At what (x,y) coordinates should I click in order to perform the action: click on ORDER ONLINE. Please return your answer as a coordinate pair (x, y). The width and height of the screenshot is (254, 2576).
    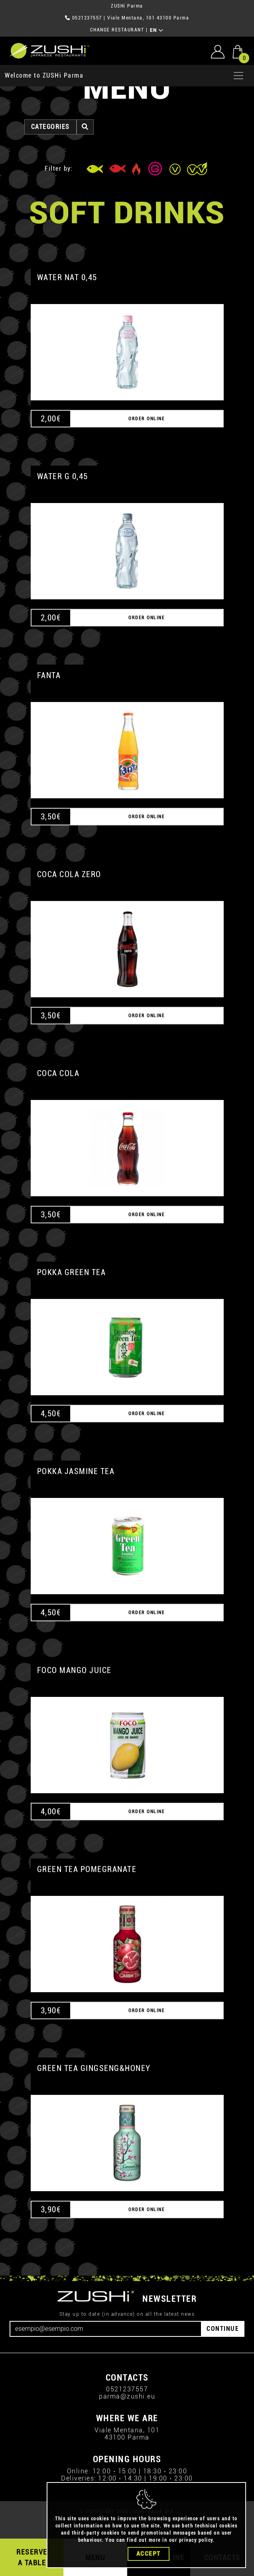
    Looking at the image, I should click on (146, 418).